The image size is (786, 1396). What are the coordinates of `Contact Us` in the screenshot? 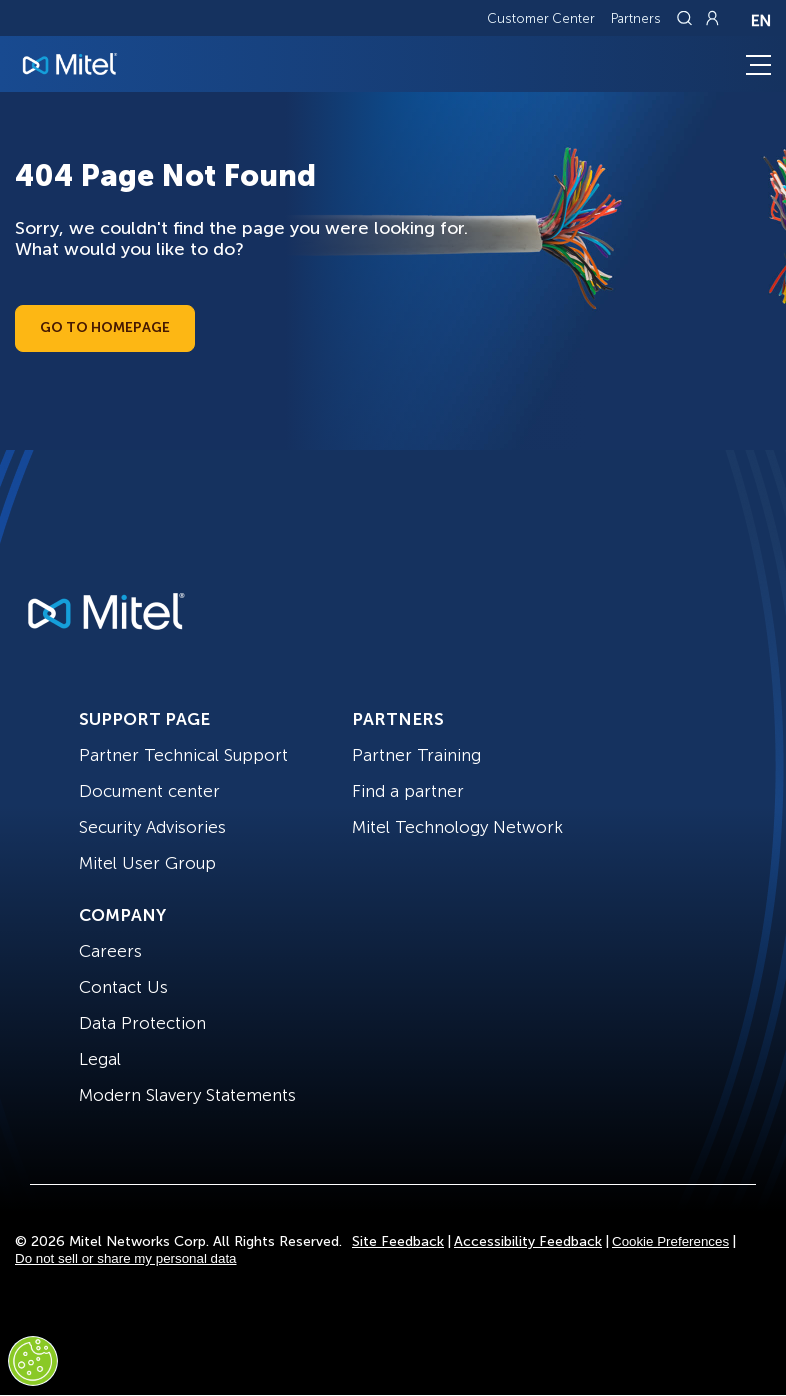 It's located at (123, 987).